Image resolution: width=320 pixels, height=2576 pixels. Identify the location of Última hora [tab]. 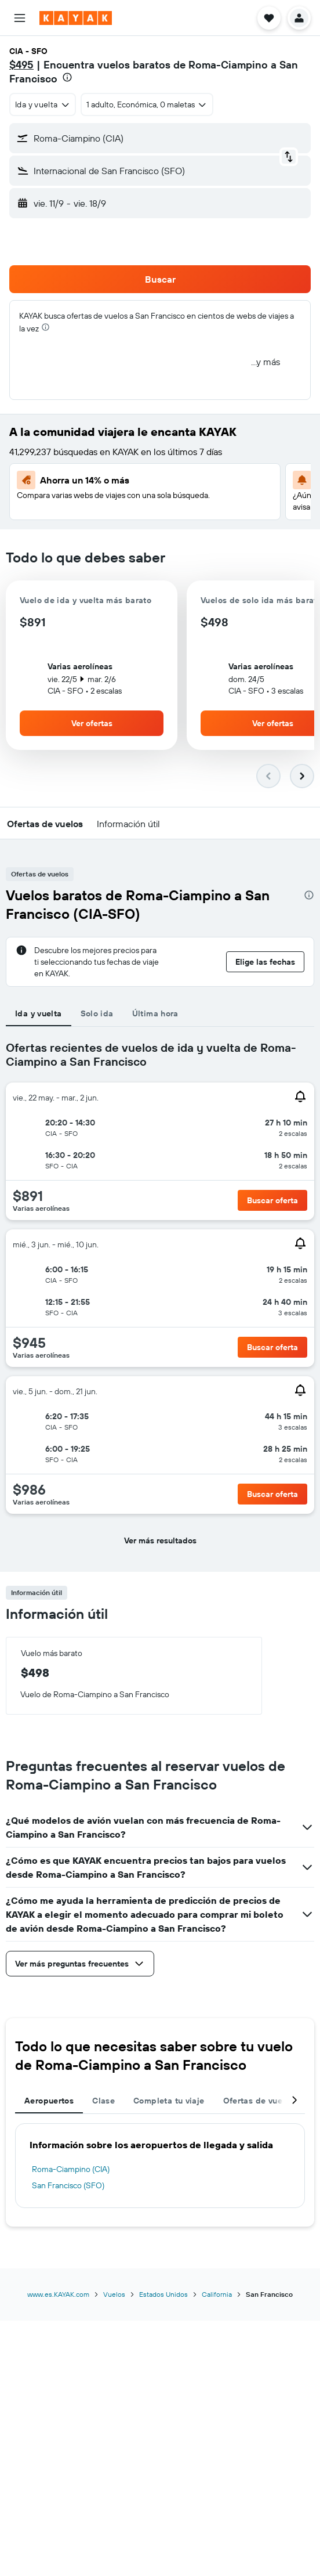
(155, 1013).